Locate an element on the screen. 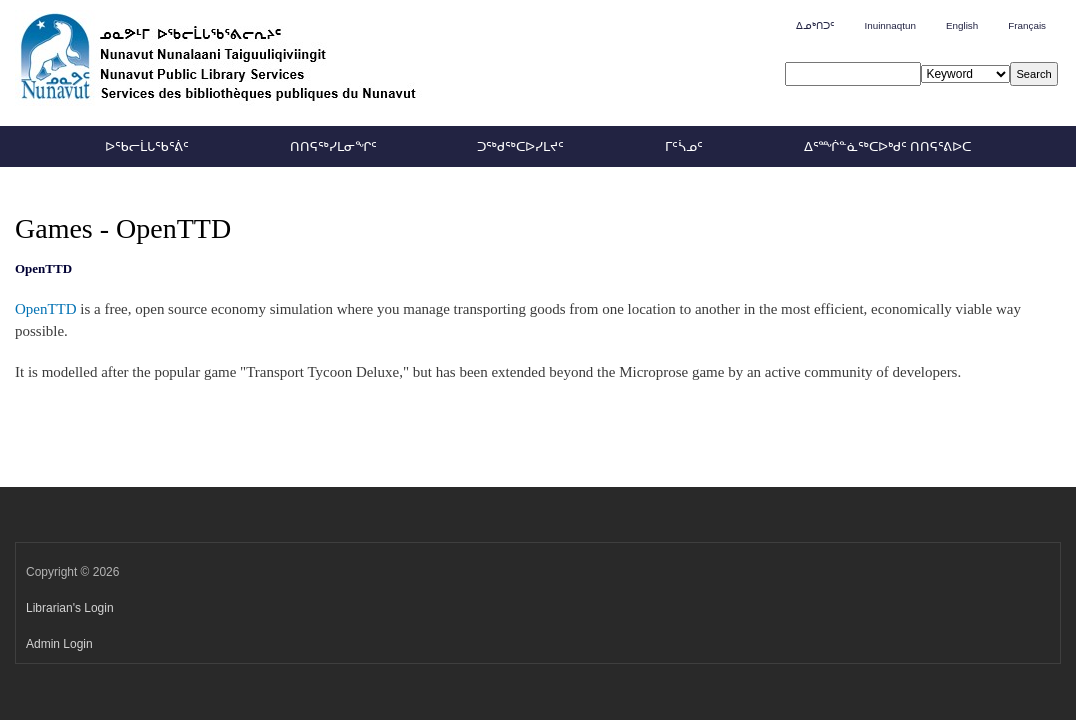 The image size is (1076, 720). English is located at coordinates (962, 25).